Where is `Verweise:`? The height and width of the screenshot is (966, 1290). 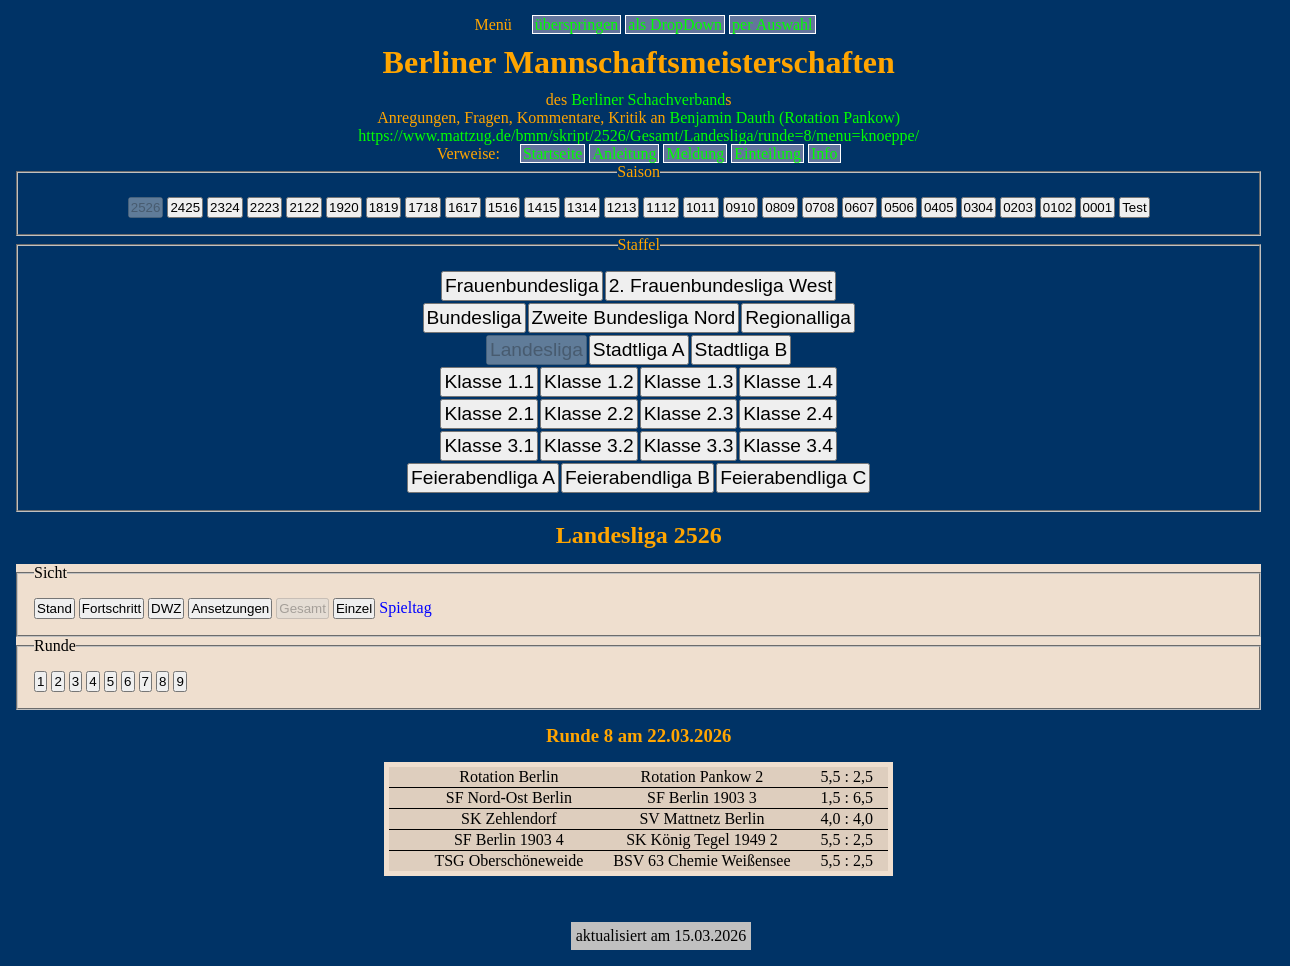 Verweise: is located at coordinates (468, 153).